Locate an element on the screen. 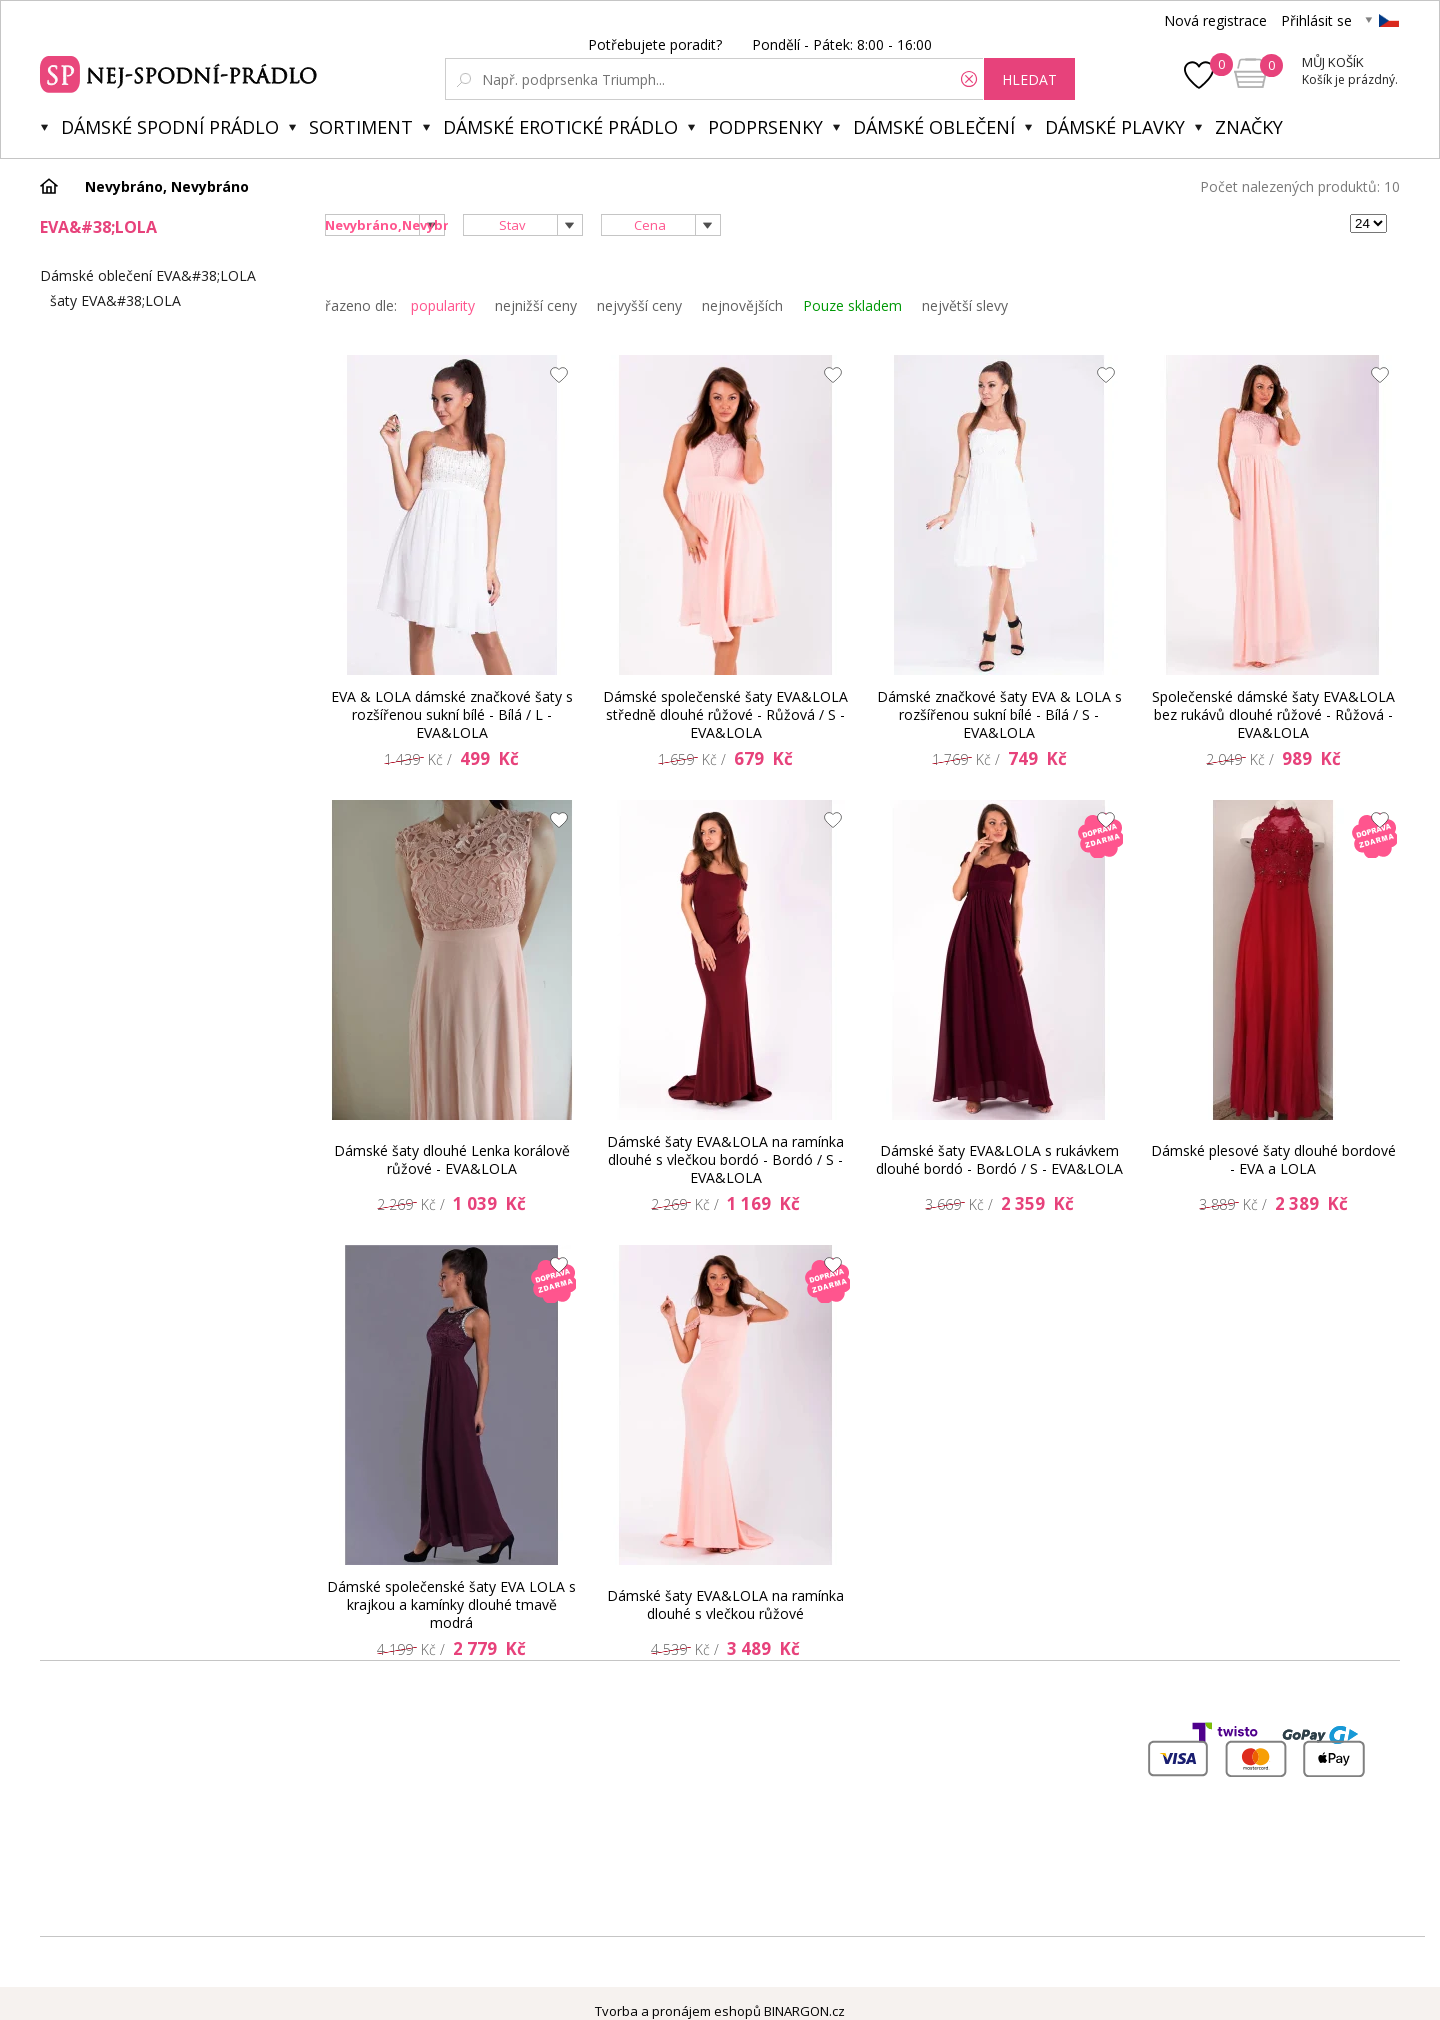 The height and width of the screenshot is (2020, 1440). Nová registrace is located at coordinates (1215, 20).